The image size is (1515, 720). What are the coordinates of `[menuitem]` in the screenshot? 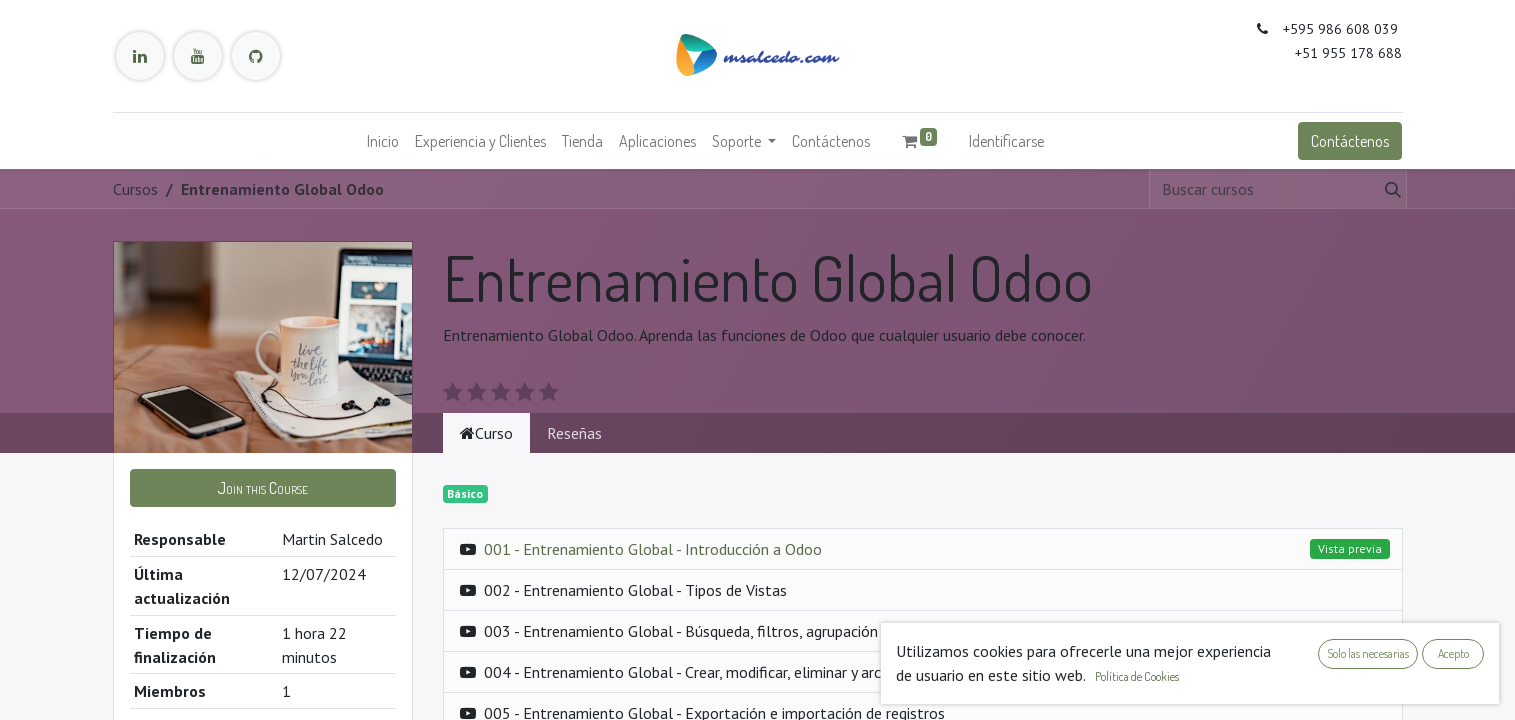 It's located at (383, 141).